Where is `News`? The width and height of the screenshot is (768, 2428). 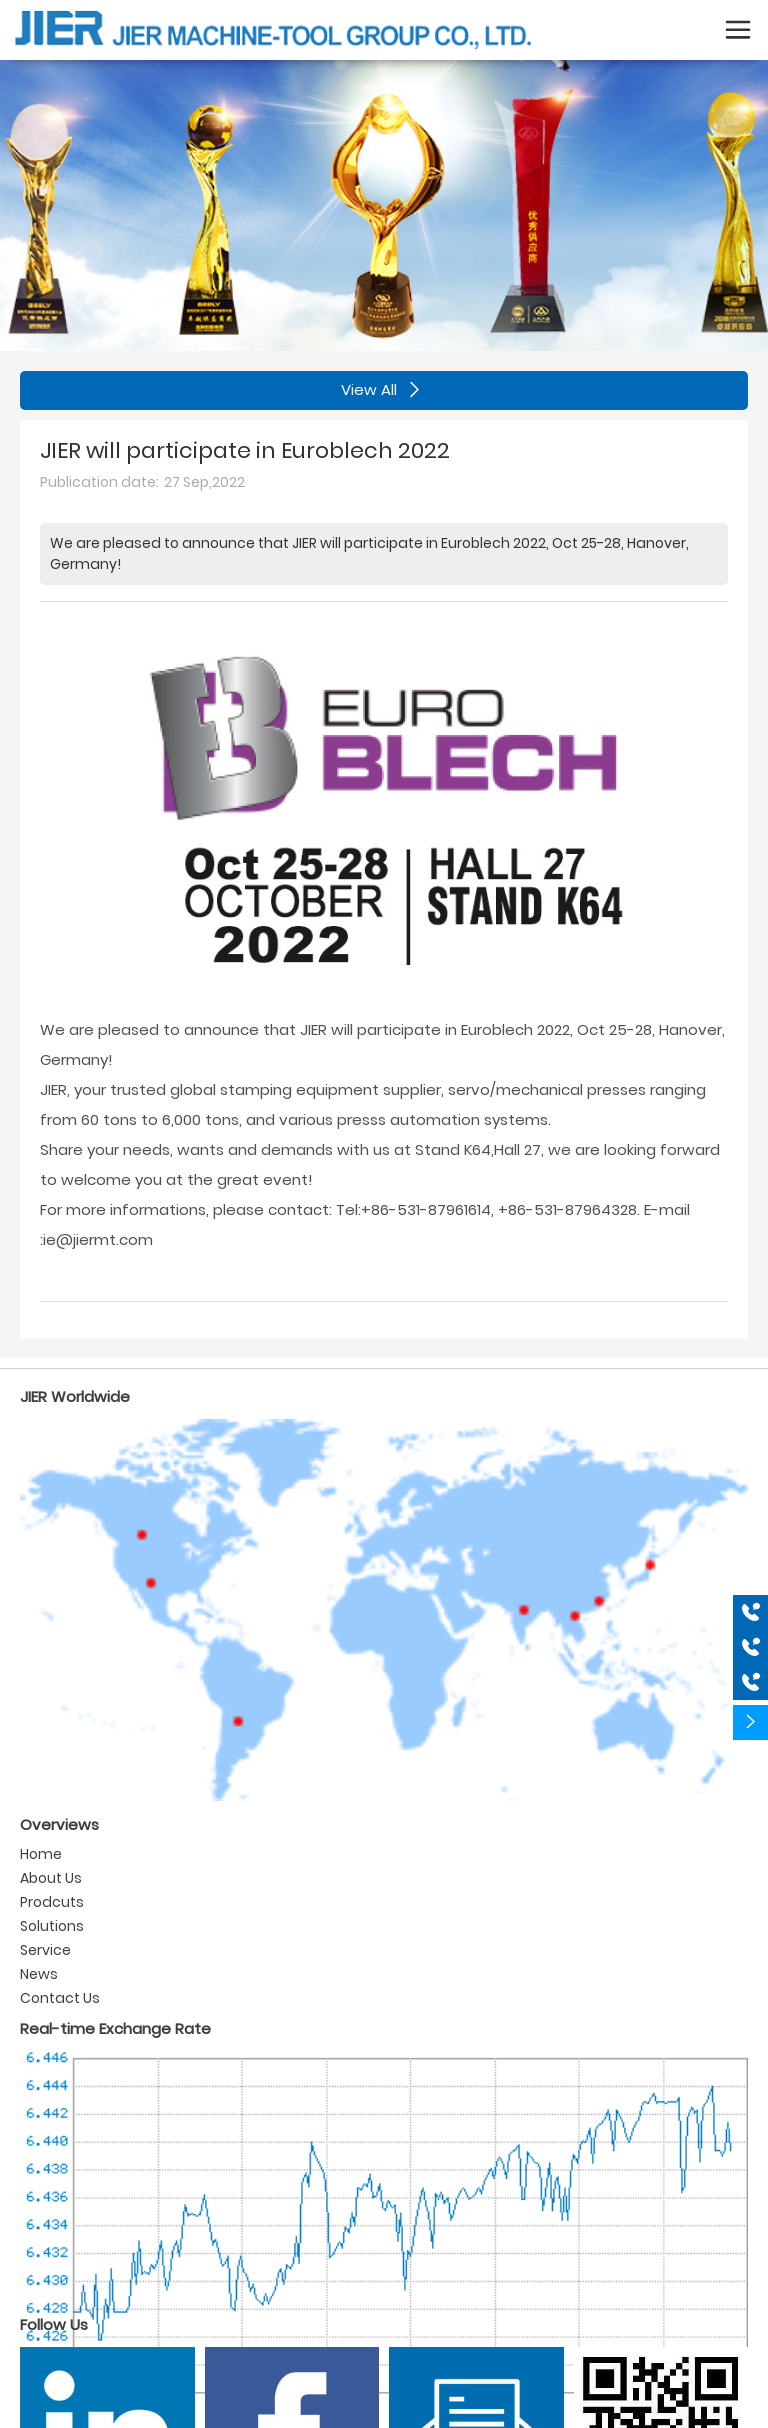
News is located at coordinates (39, 1974).